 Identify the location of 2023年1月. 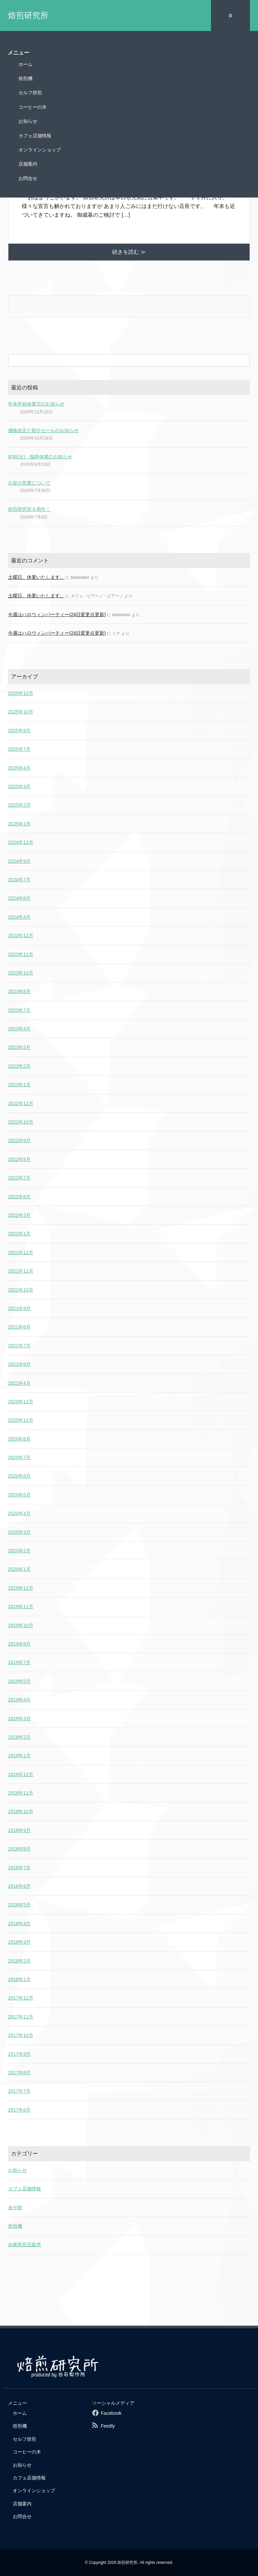
(19, 1084).